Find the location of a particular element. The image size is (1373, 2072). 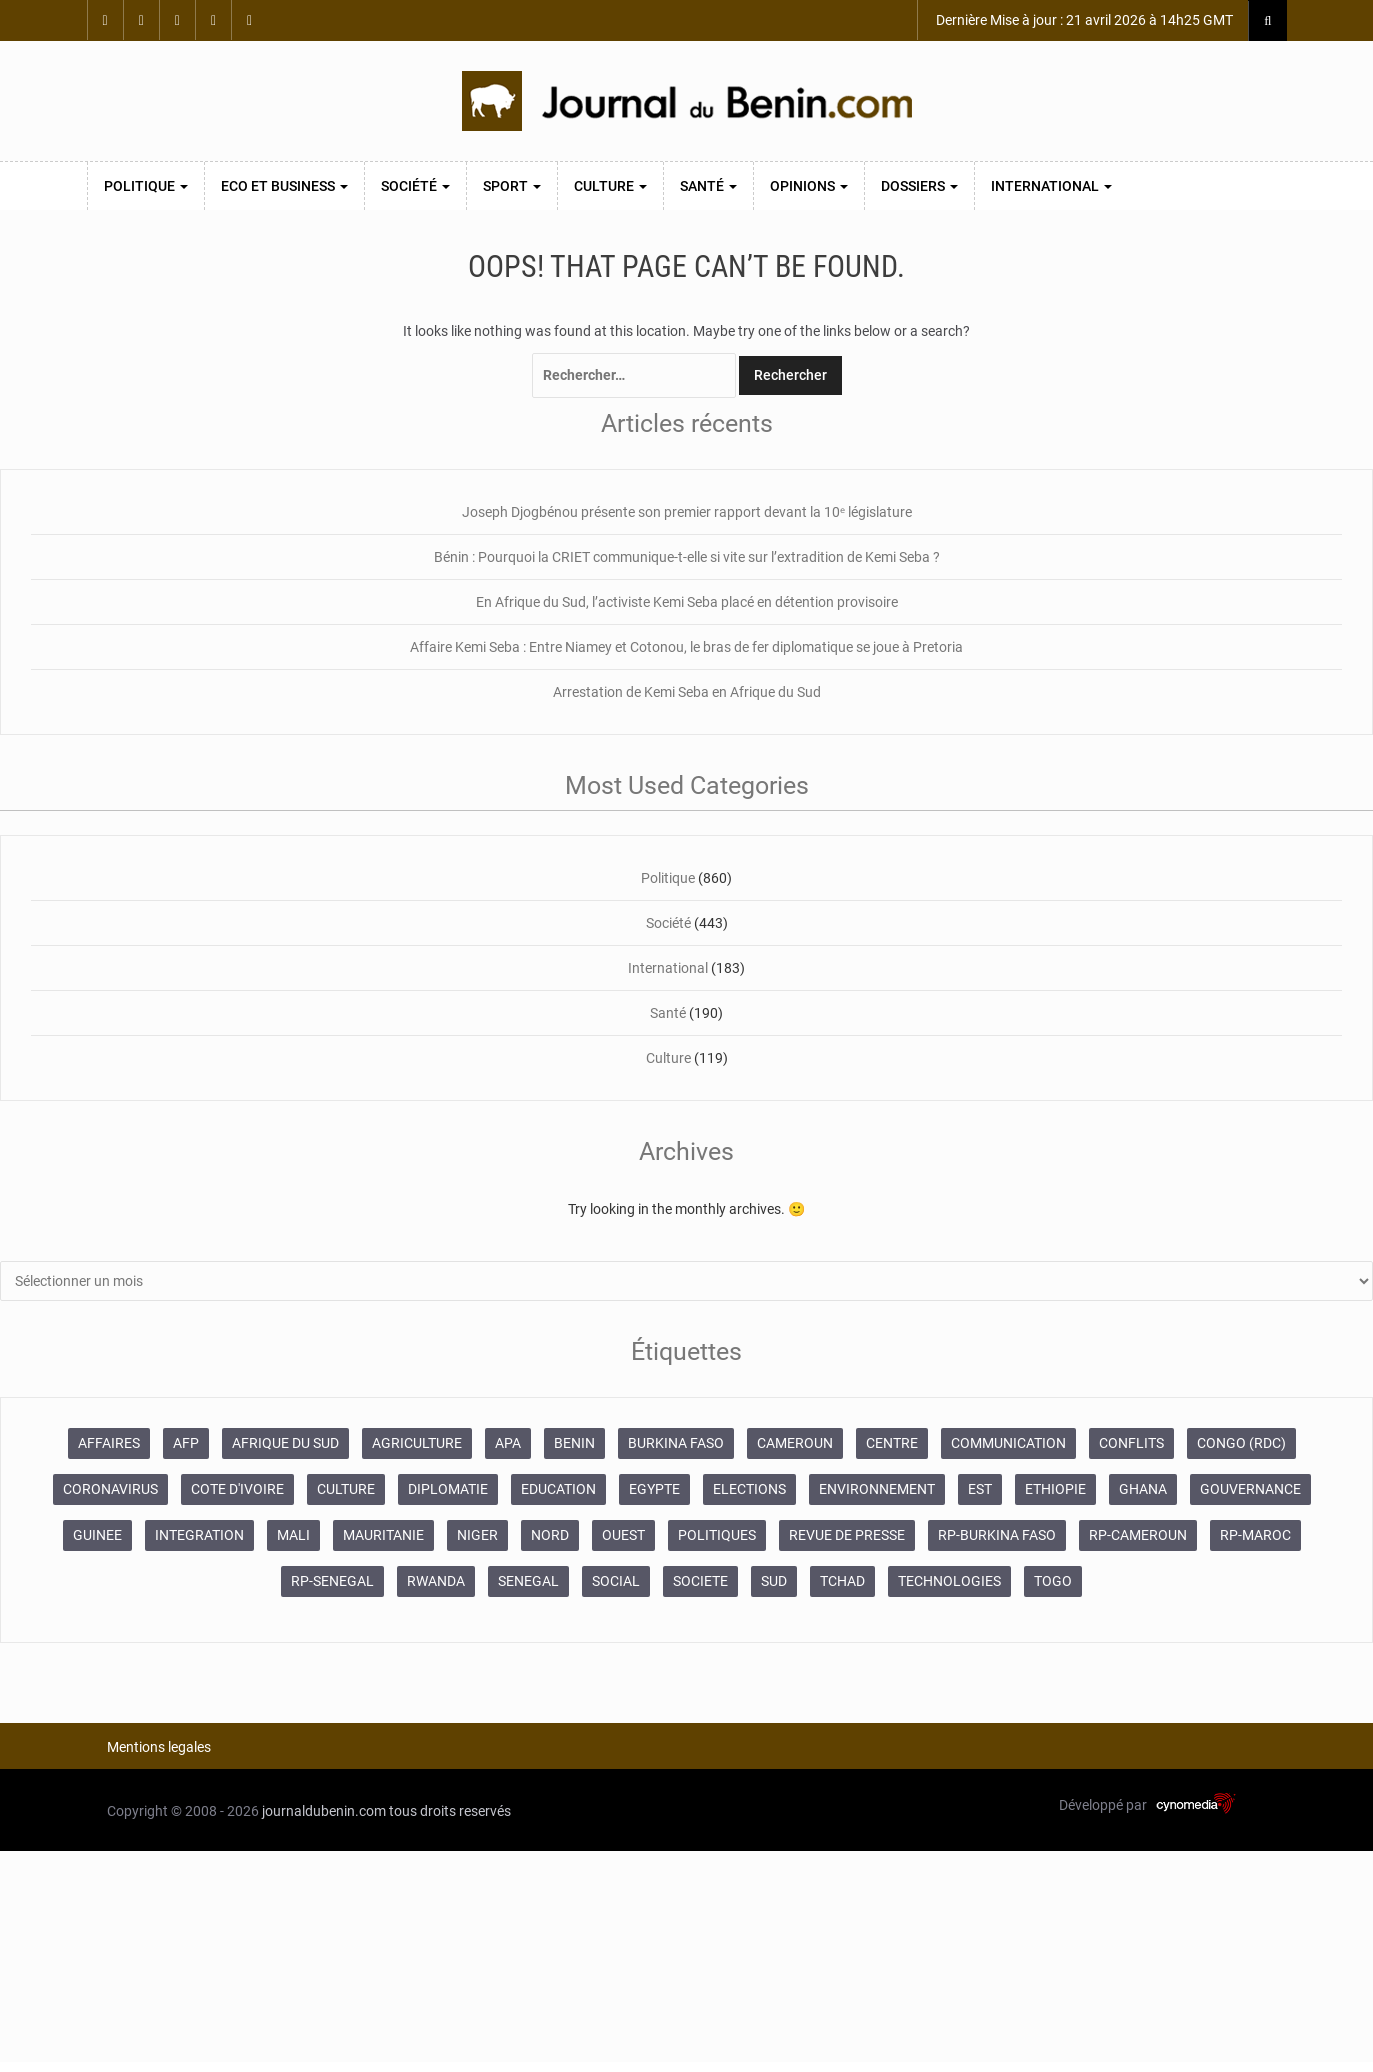

MAURITANIE [MAURITANIE (240 éléments)] is located at coordinates (383, 1535).